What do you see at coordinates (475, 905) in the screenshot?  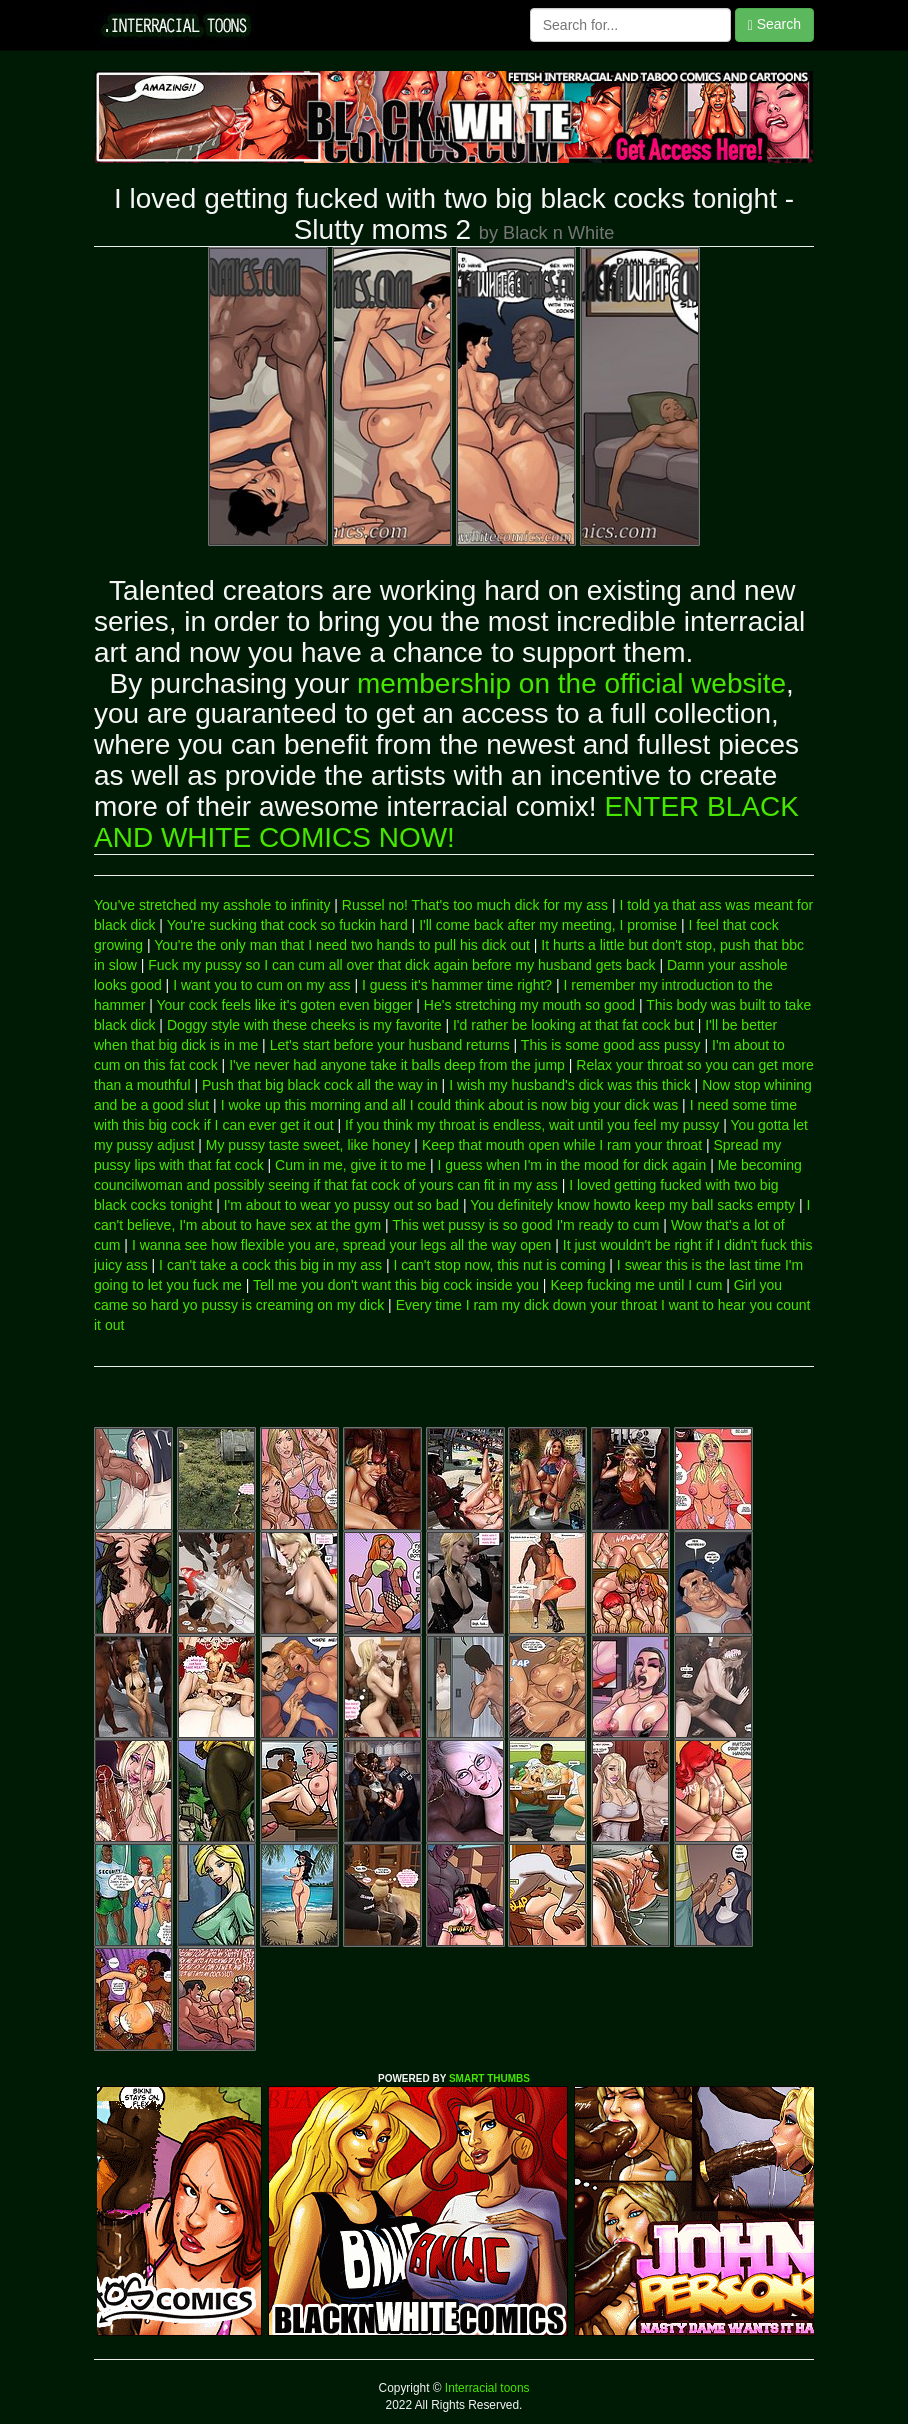 I see `Russel no! That's too much dick for my ass` at bounding box center [475, 905].